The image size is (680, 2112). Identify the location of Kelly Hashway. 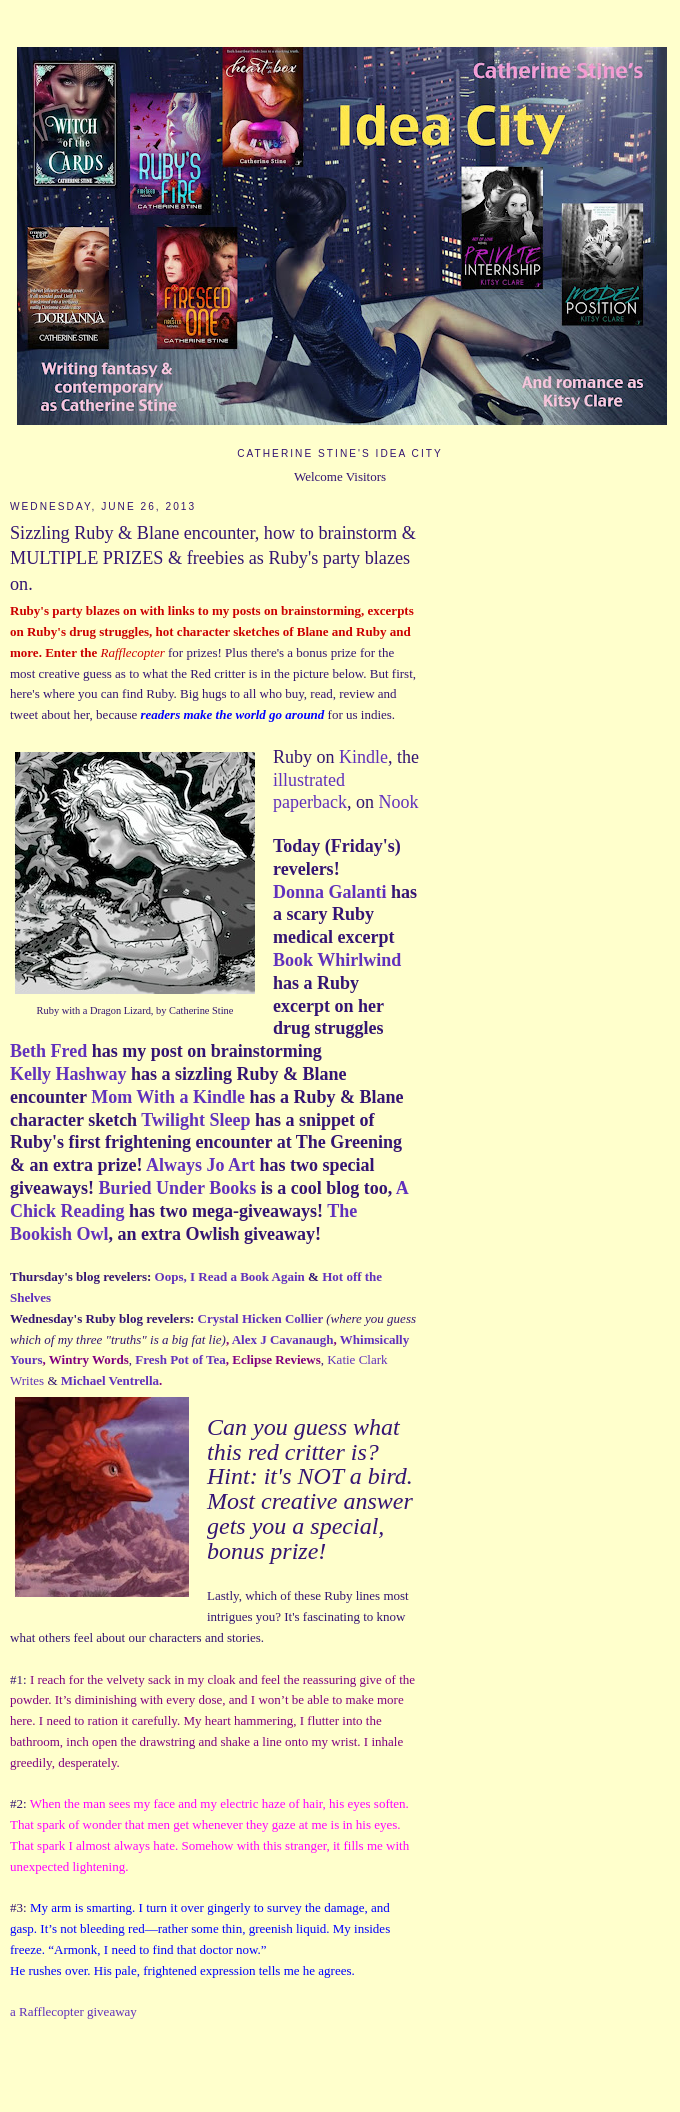
(68, 1074).